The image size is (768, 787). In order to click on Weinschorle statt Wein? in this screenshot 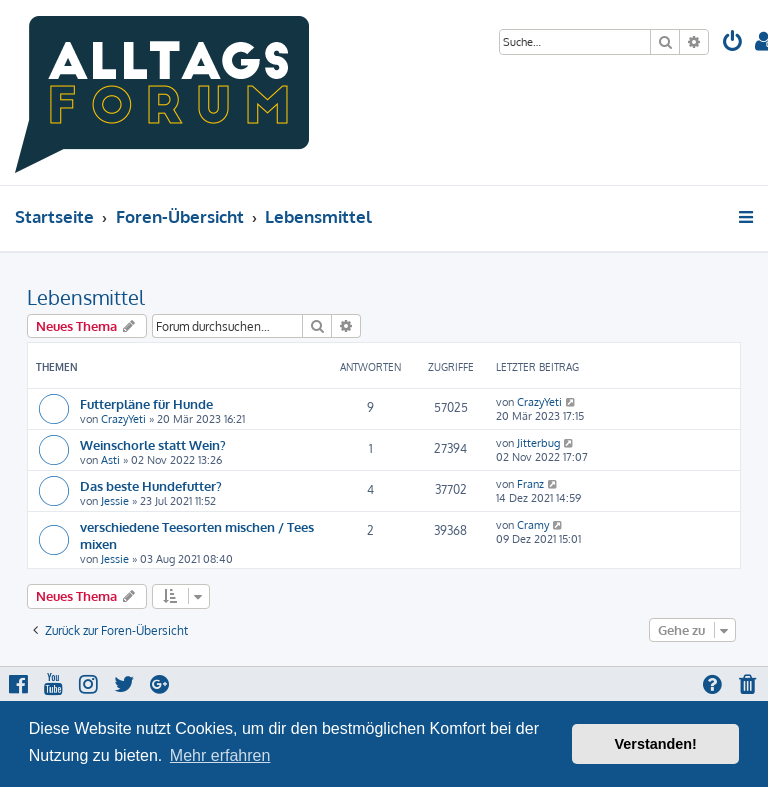, I will do `click(153, 444)`.